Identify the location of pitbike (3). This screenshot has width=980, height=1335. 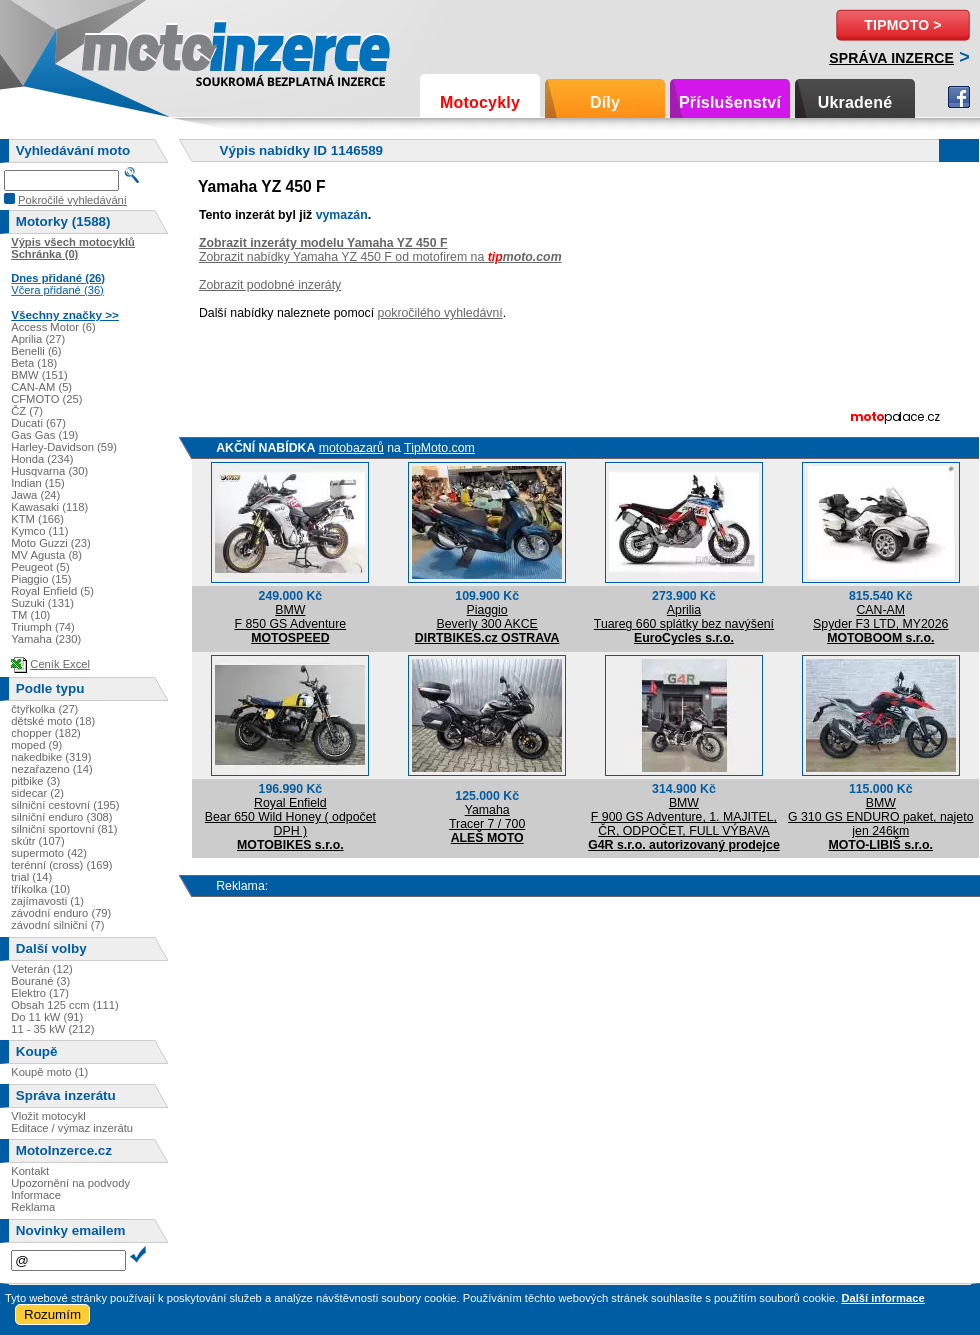
(35, 781).